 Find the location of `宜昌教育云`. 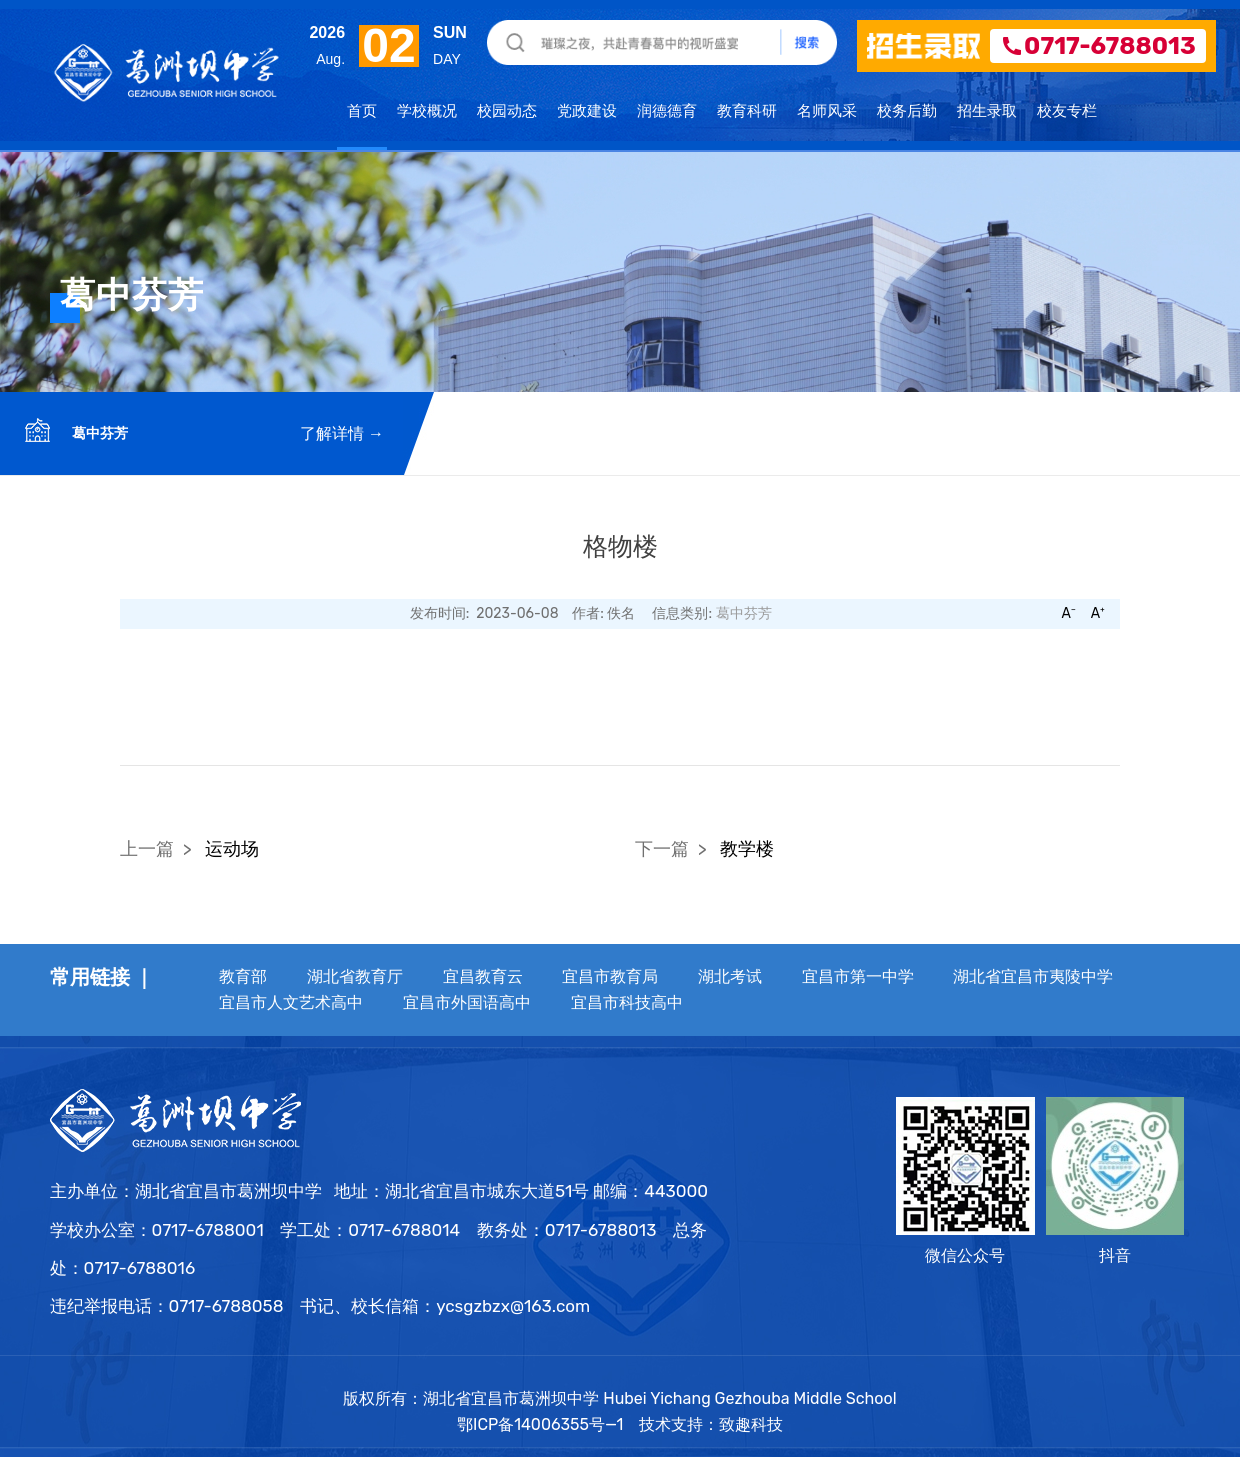

宜昌教育云 is located at coordinates (483, 976).